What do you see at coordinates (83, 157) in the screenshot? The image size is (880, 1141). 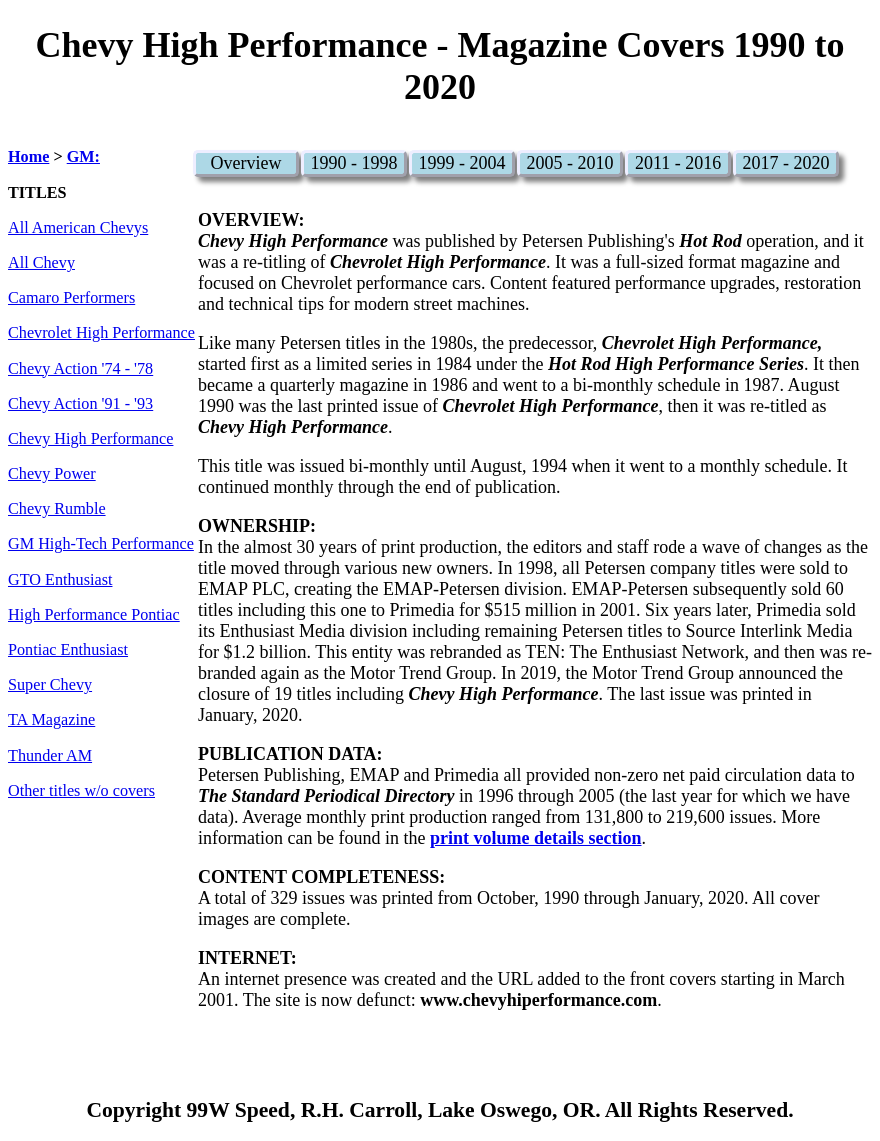 I see `GM:` at bounding box center [83, 157].